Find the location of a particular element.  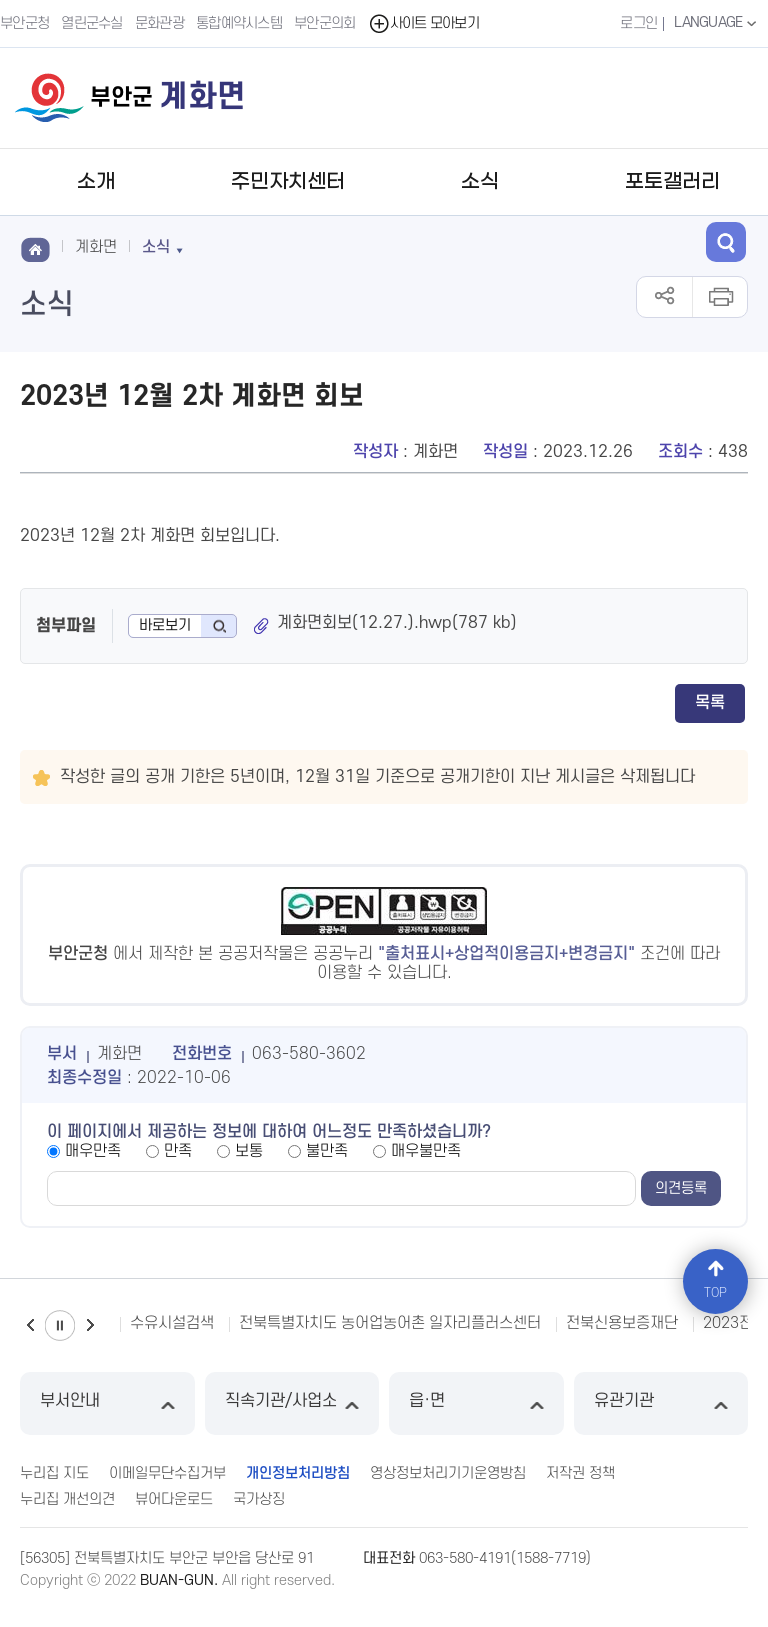

누리집 지도 is located at coordinates (54, 1473).